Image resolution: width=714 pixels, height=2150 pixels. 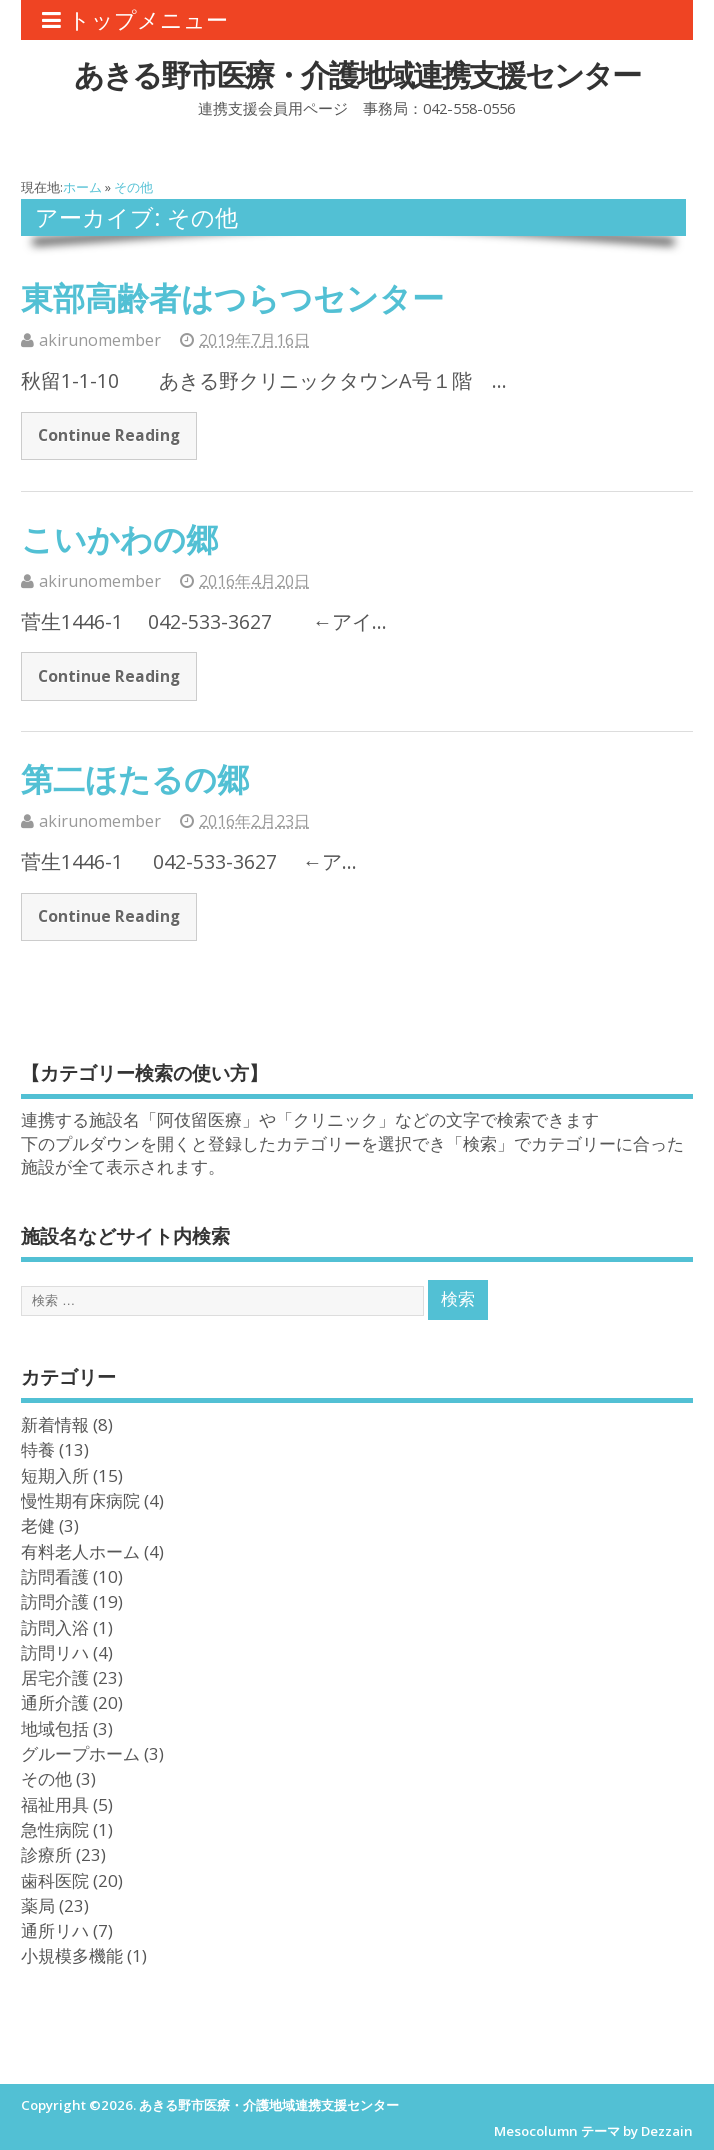 I want to click on 短期入所, so click(x=55, y=1475).